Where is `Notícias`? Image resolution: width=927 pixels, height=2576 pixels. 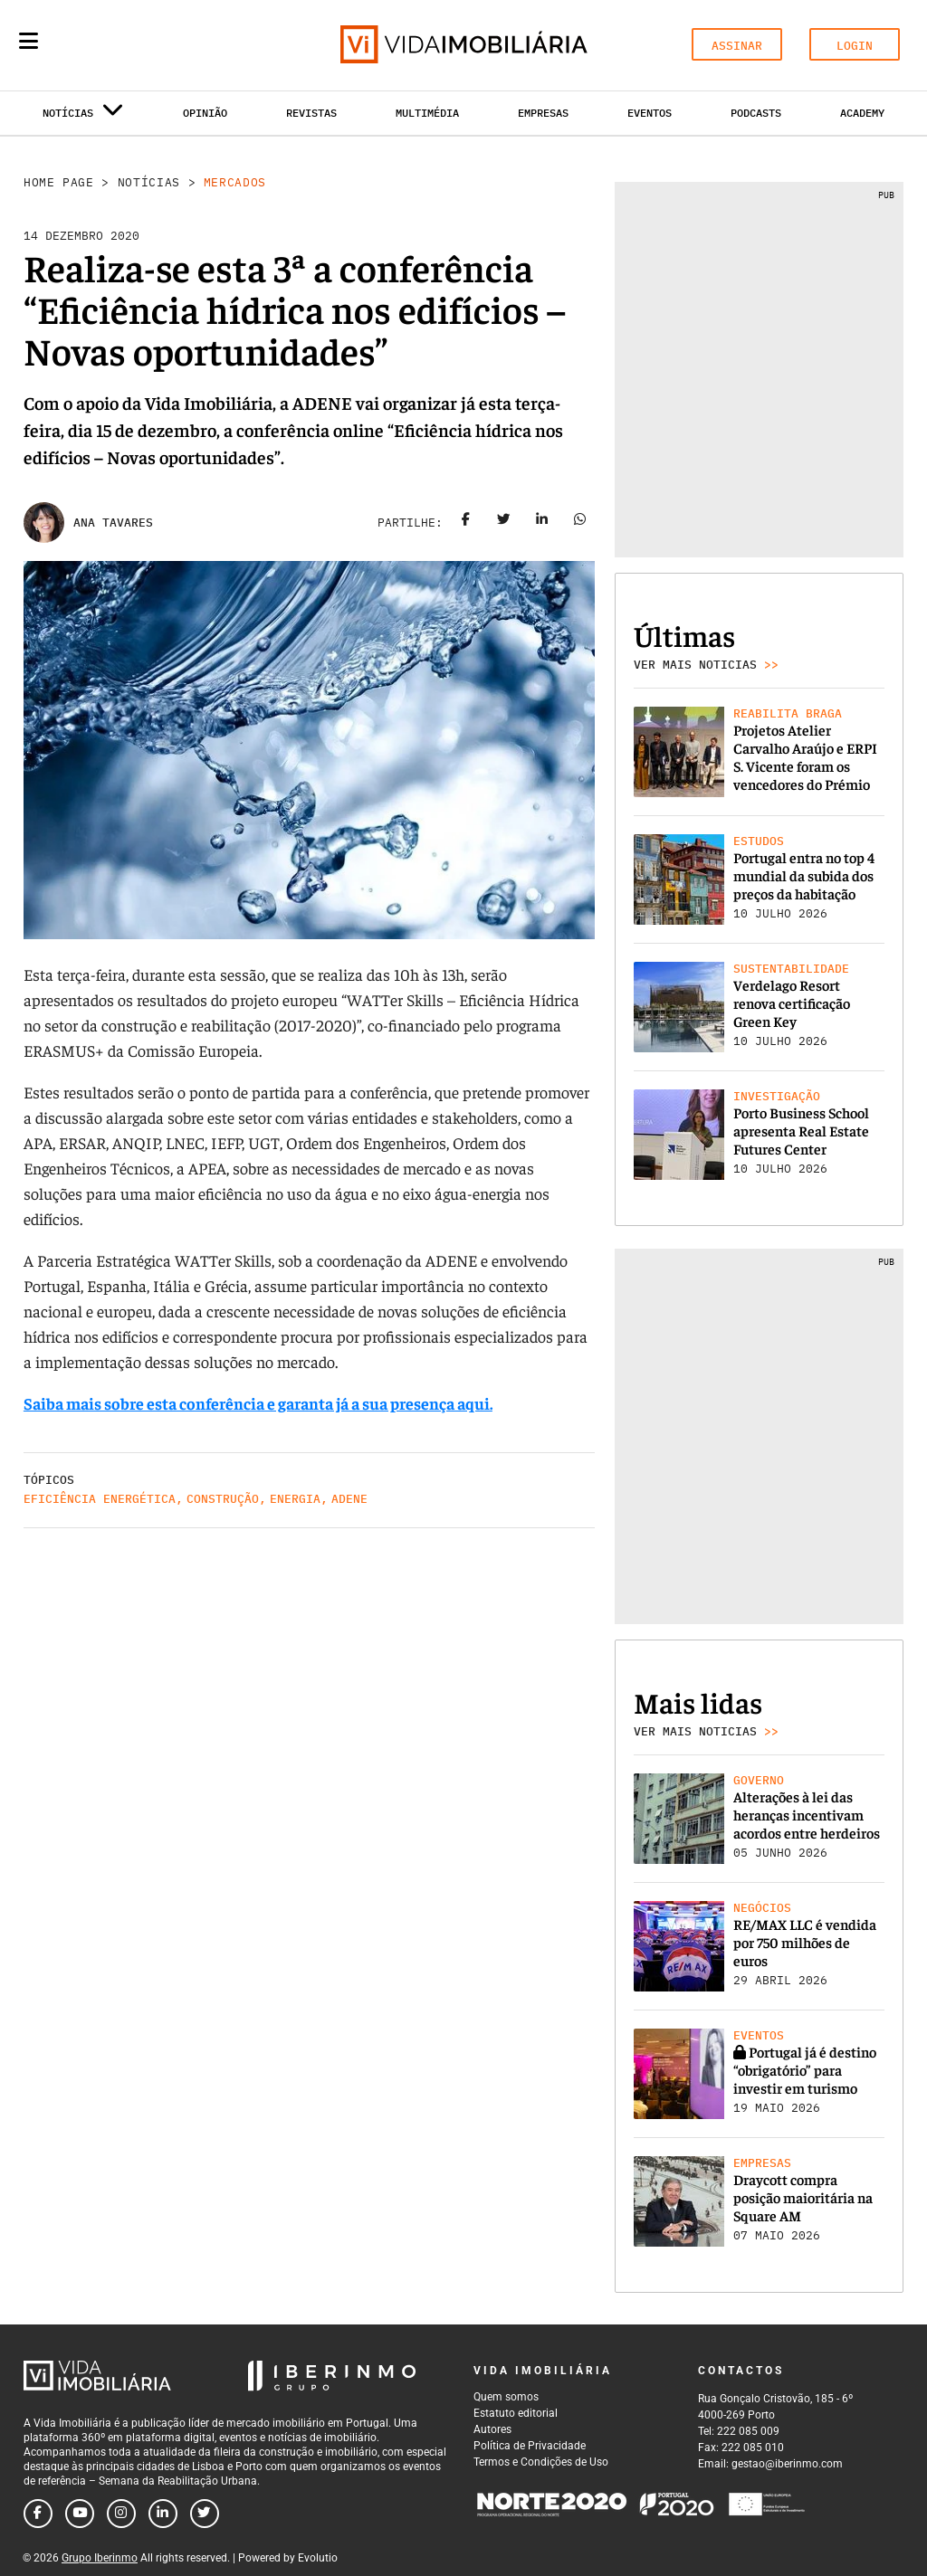
Notícias is located at coordinates (149, 182).